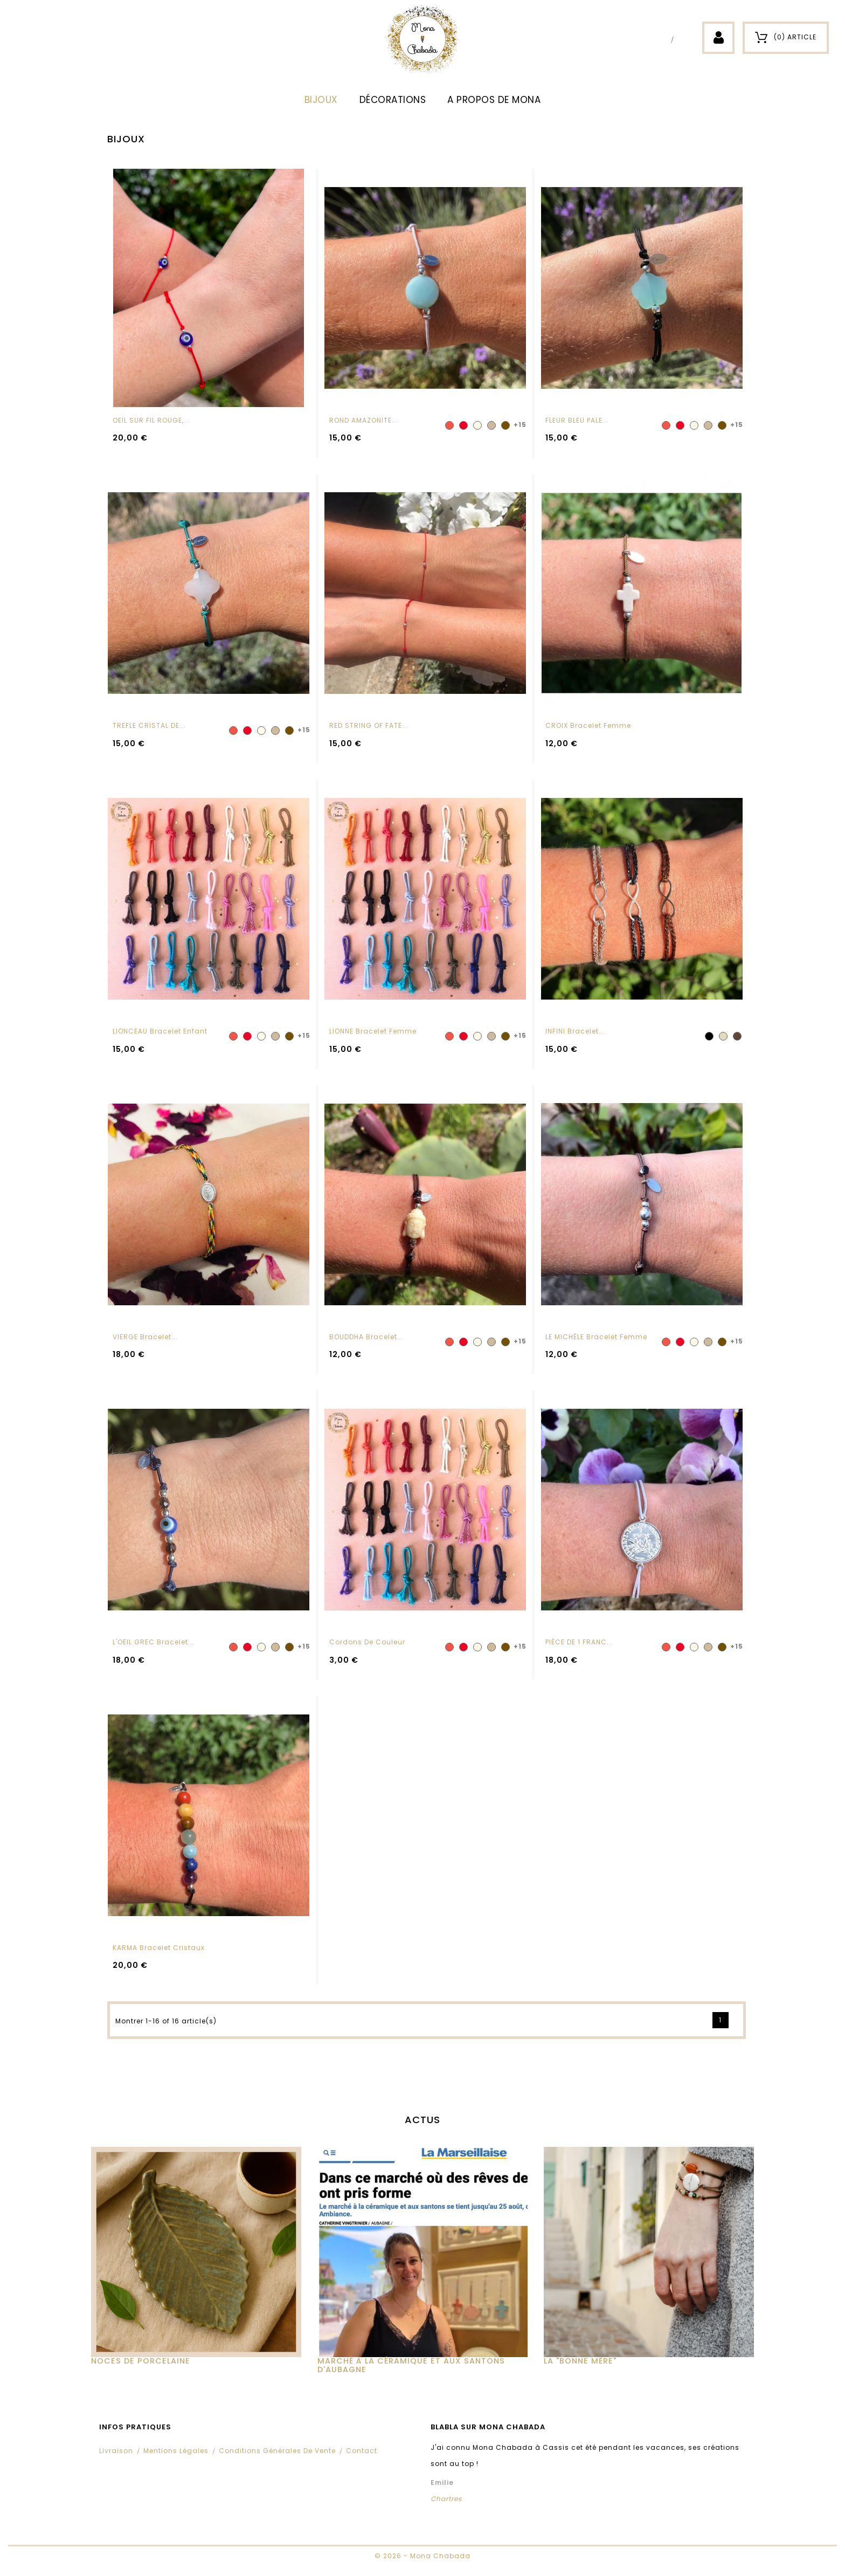 Image resolution: width=845 pixels, height=2576 pixels. I want to click on BIJOUX, so click(321, 99).